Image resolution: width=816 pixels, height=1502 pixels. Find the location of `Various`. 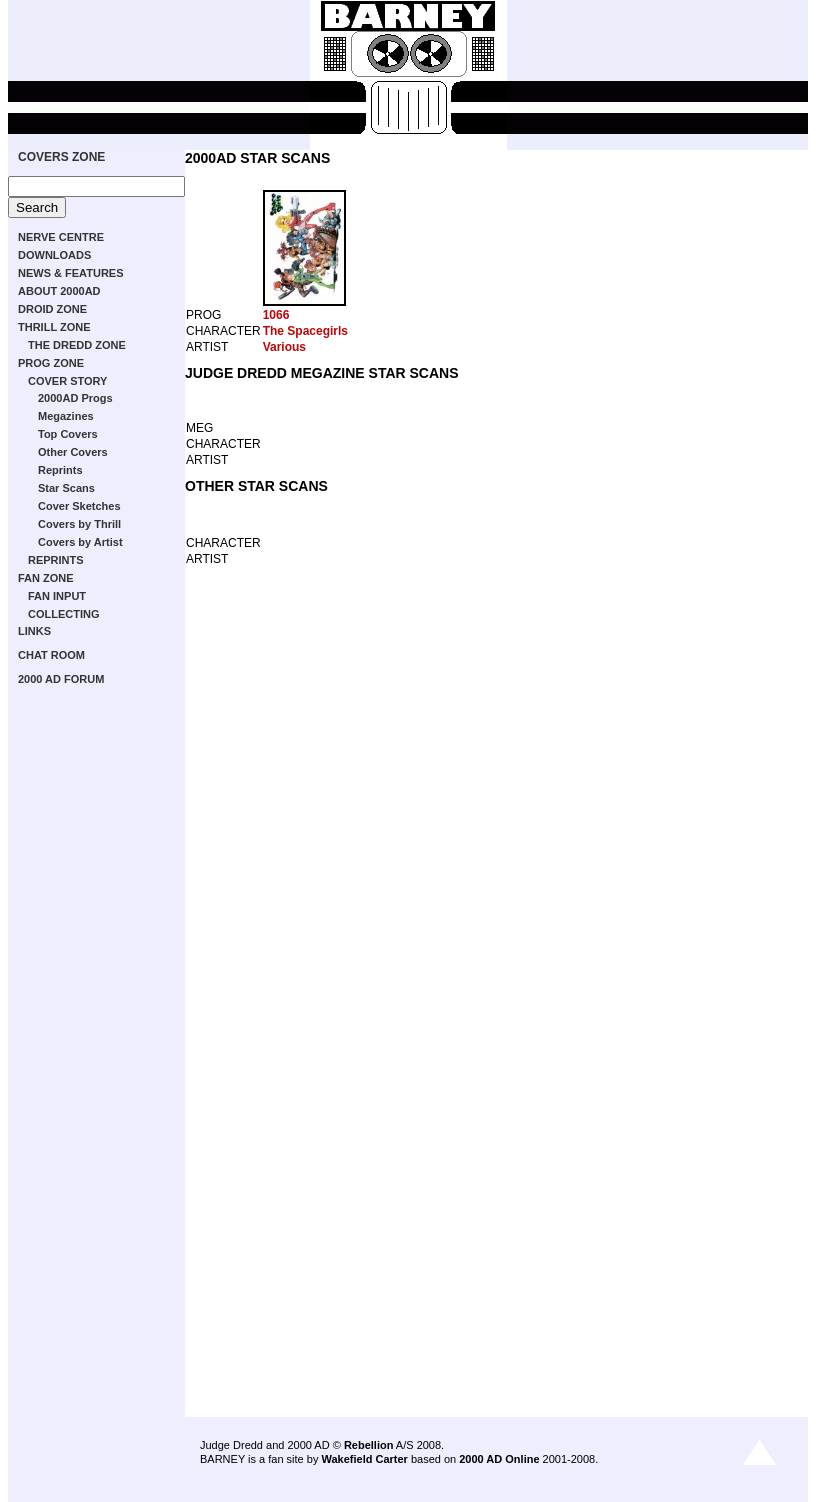

Various is located at coordinates (284, 347).